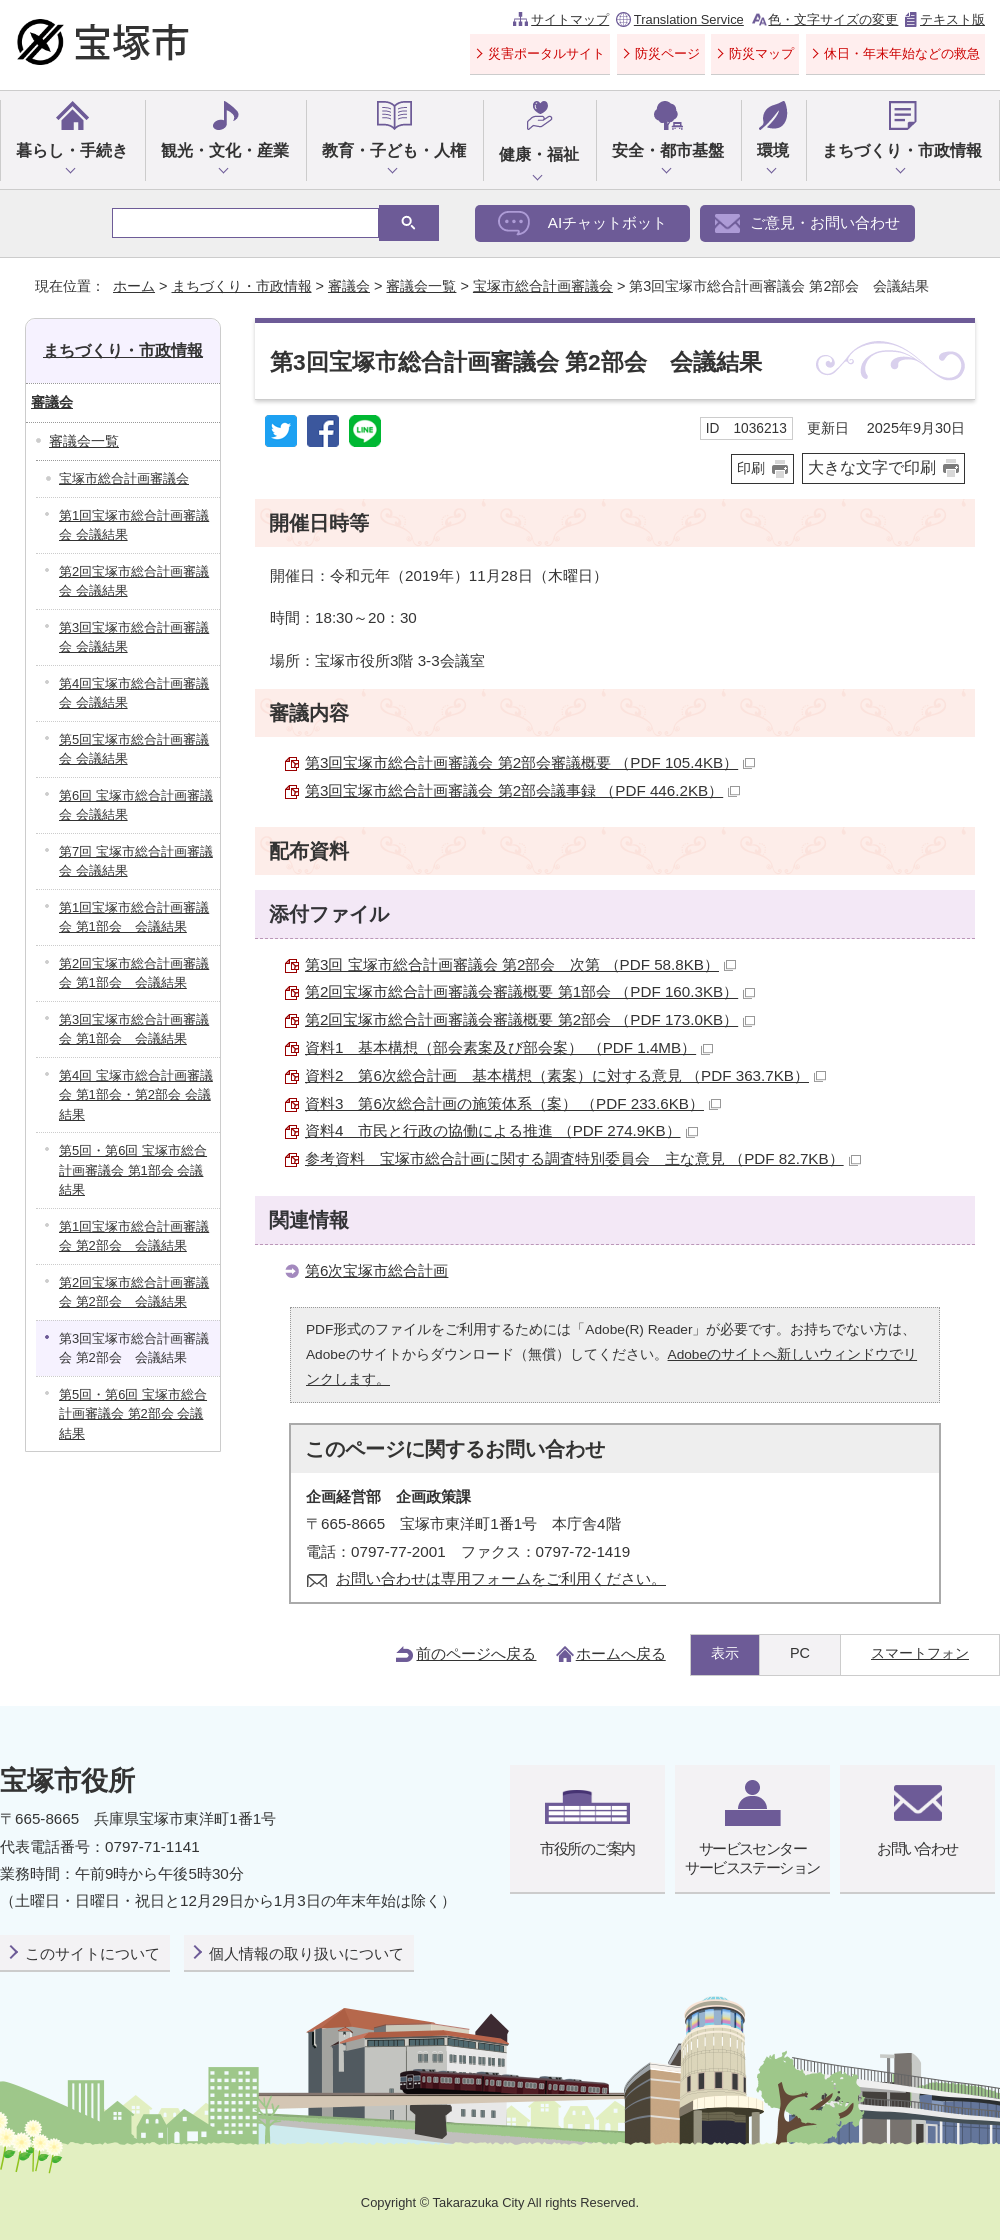 This screenshot has width=1000, height=2240. Describe the element at coordinates (539, 154) in the screenshot. I see `健康・福祉` at that location.